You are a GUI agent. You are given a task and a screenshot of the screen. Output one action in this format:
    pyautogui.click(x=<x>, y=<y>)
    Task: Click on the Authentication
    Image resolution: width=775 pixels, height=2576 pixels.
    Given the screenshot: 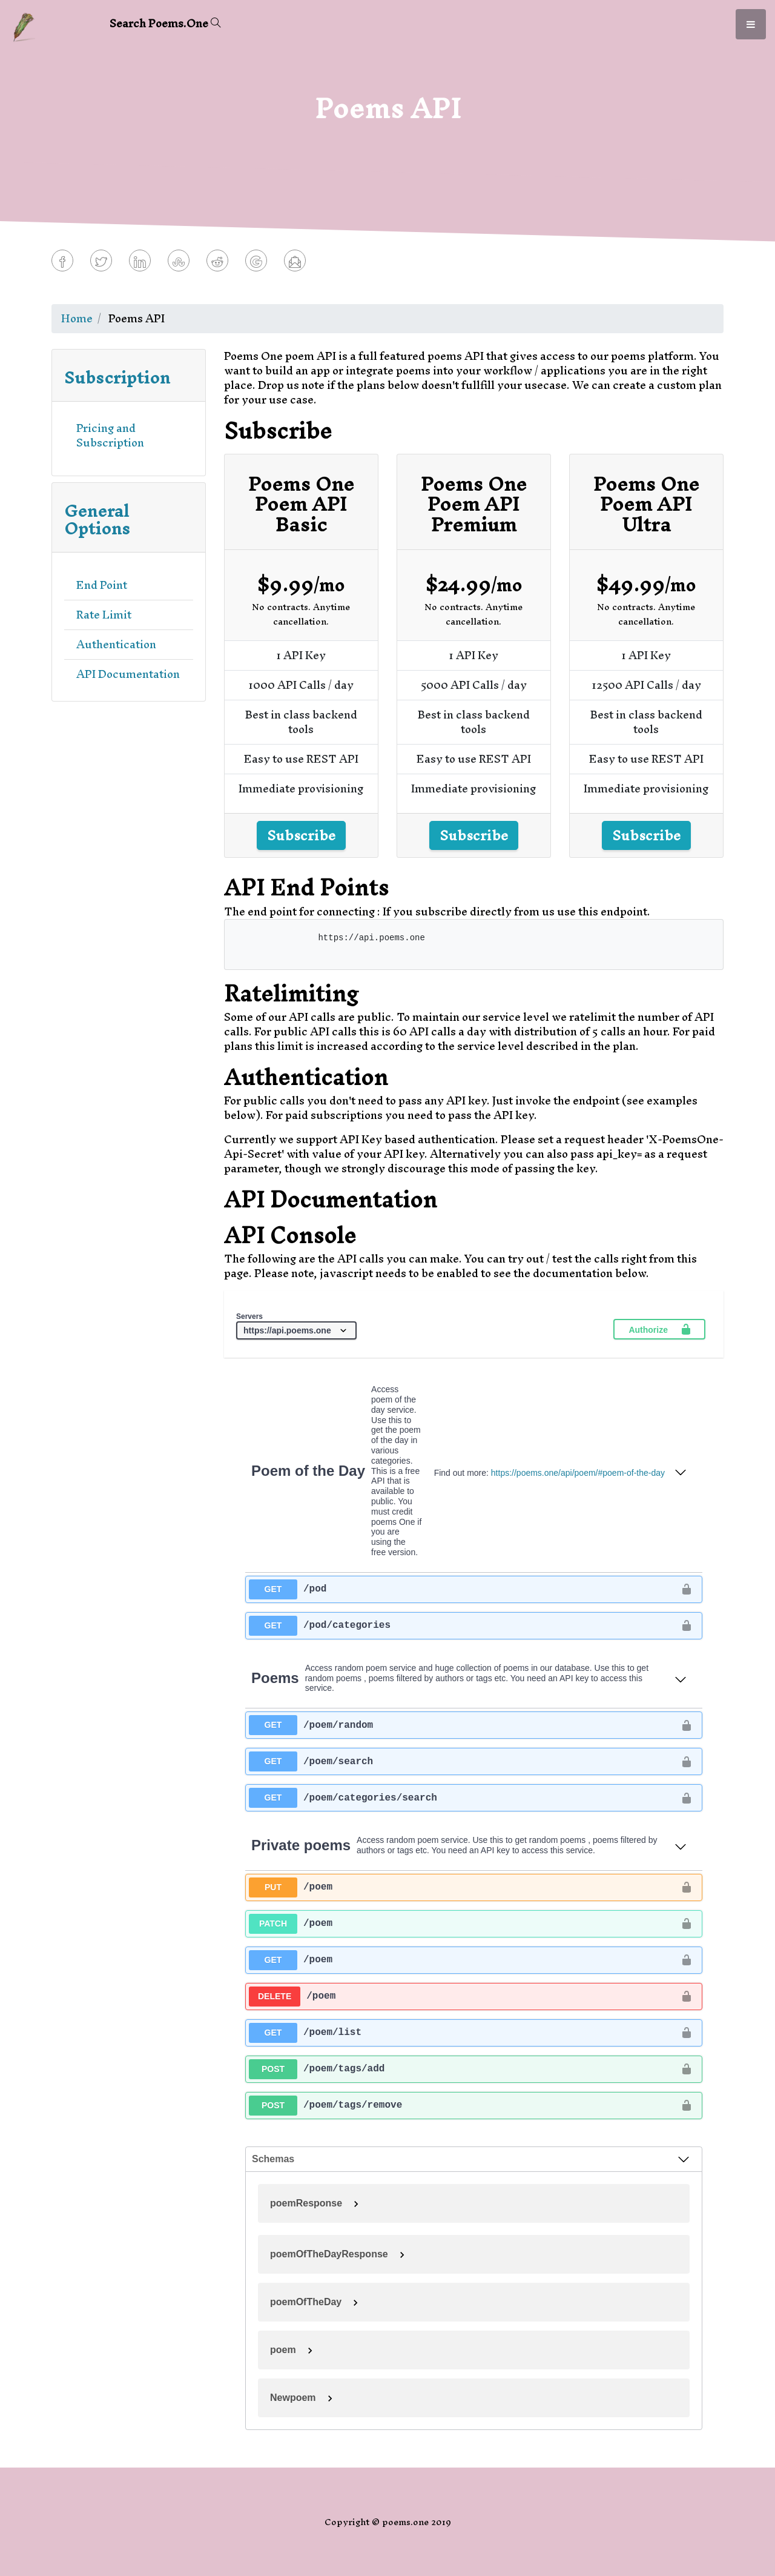 What is the action you would take?
    pyautogui.click(x=116, y=644)
    